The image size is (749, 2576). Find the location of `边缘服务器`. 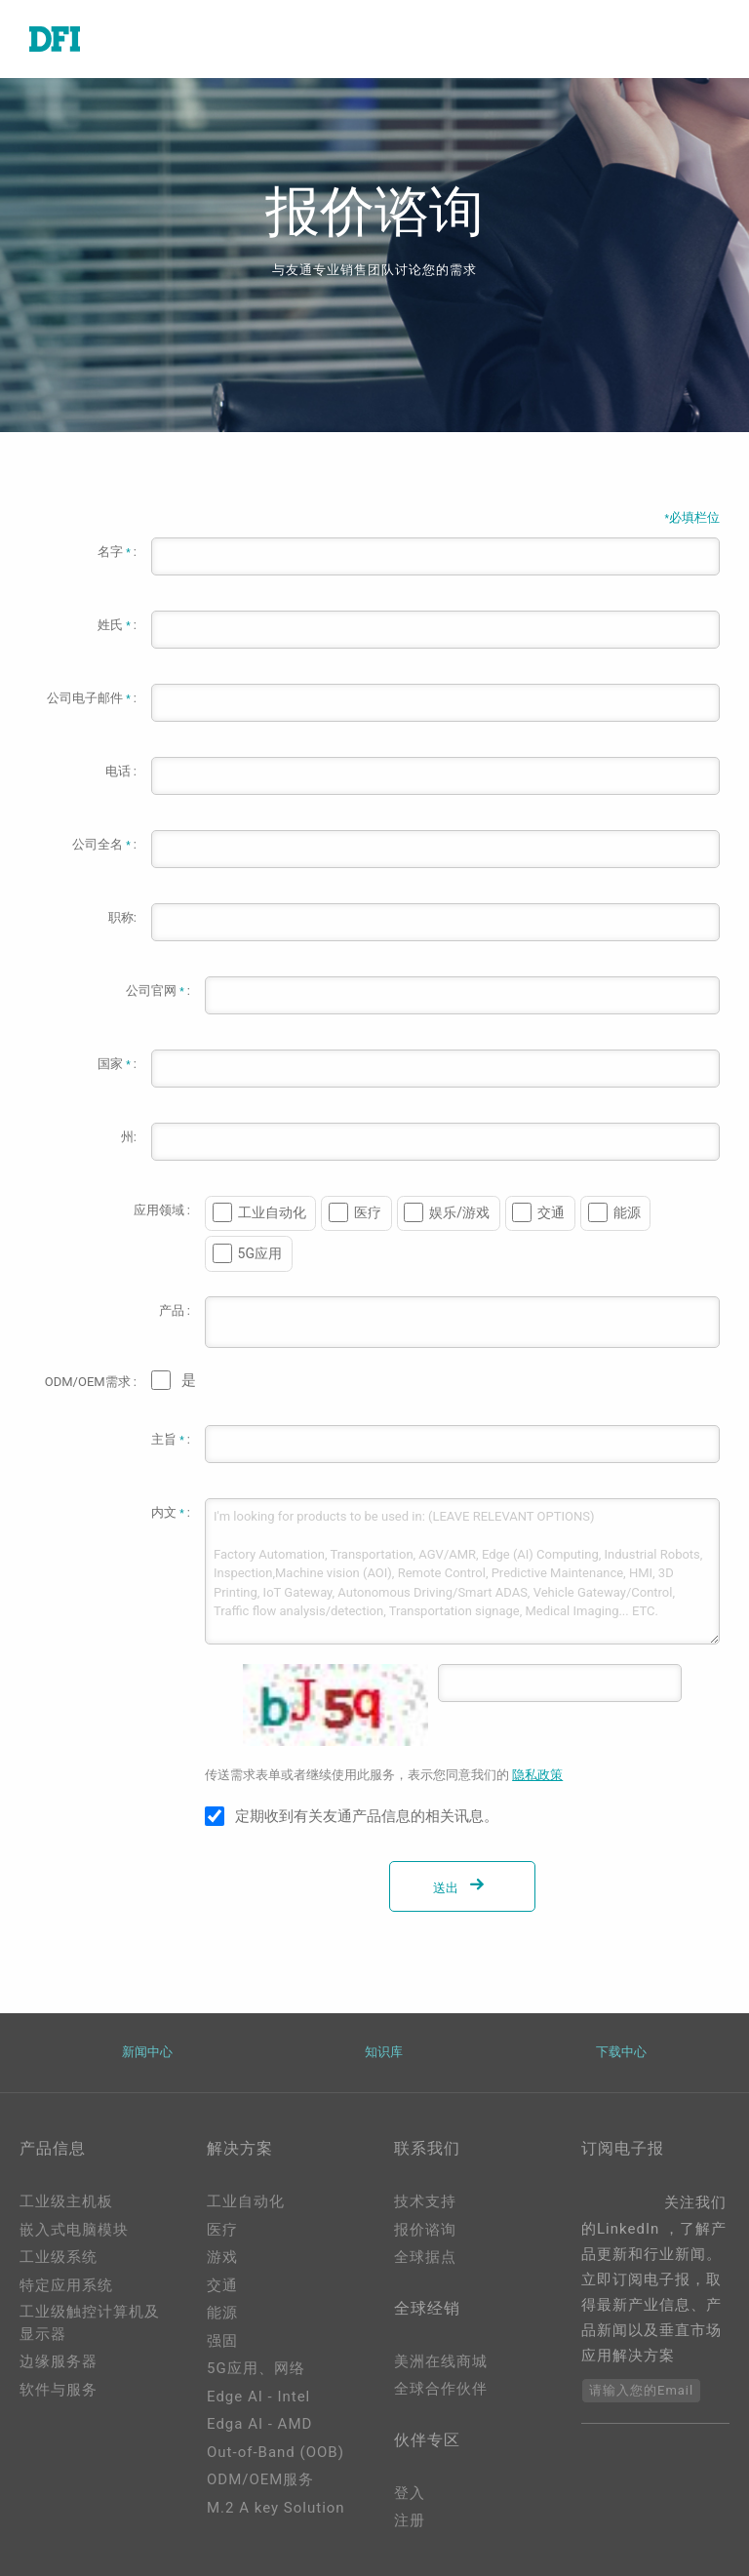

边缘服务器 is located at coordinates (59, 2361).